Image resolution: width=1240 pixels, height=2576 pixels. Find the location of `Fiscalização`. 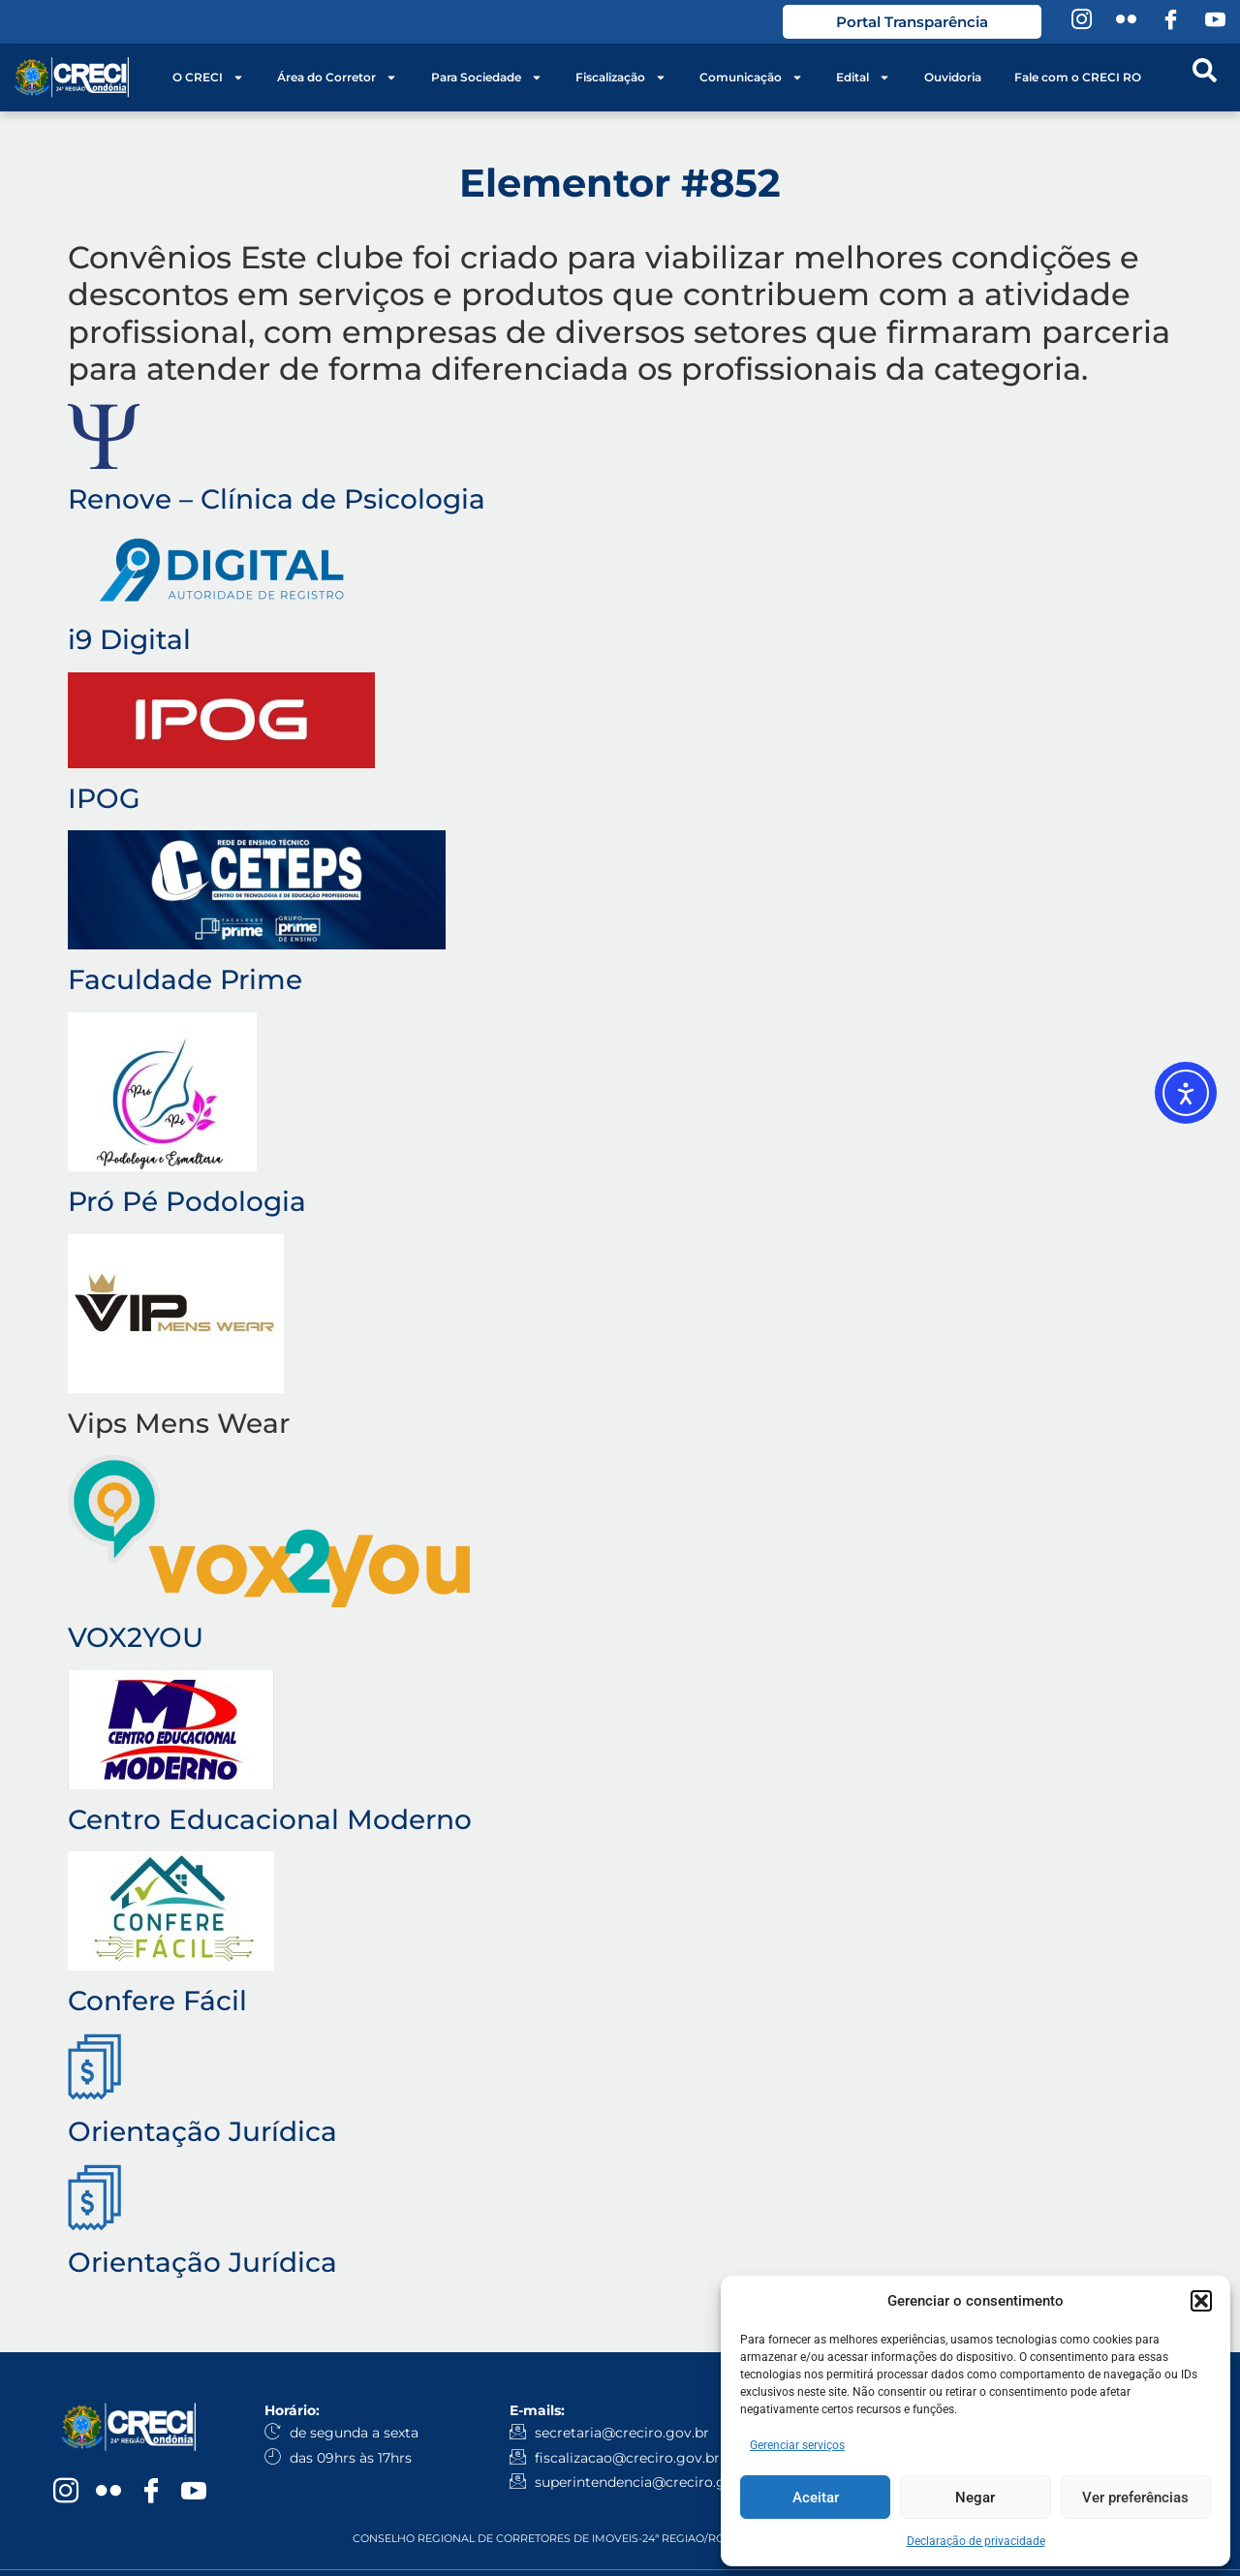

Fiscalização is located at coordinates (620, 77).